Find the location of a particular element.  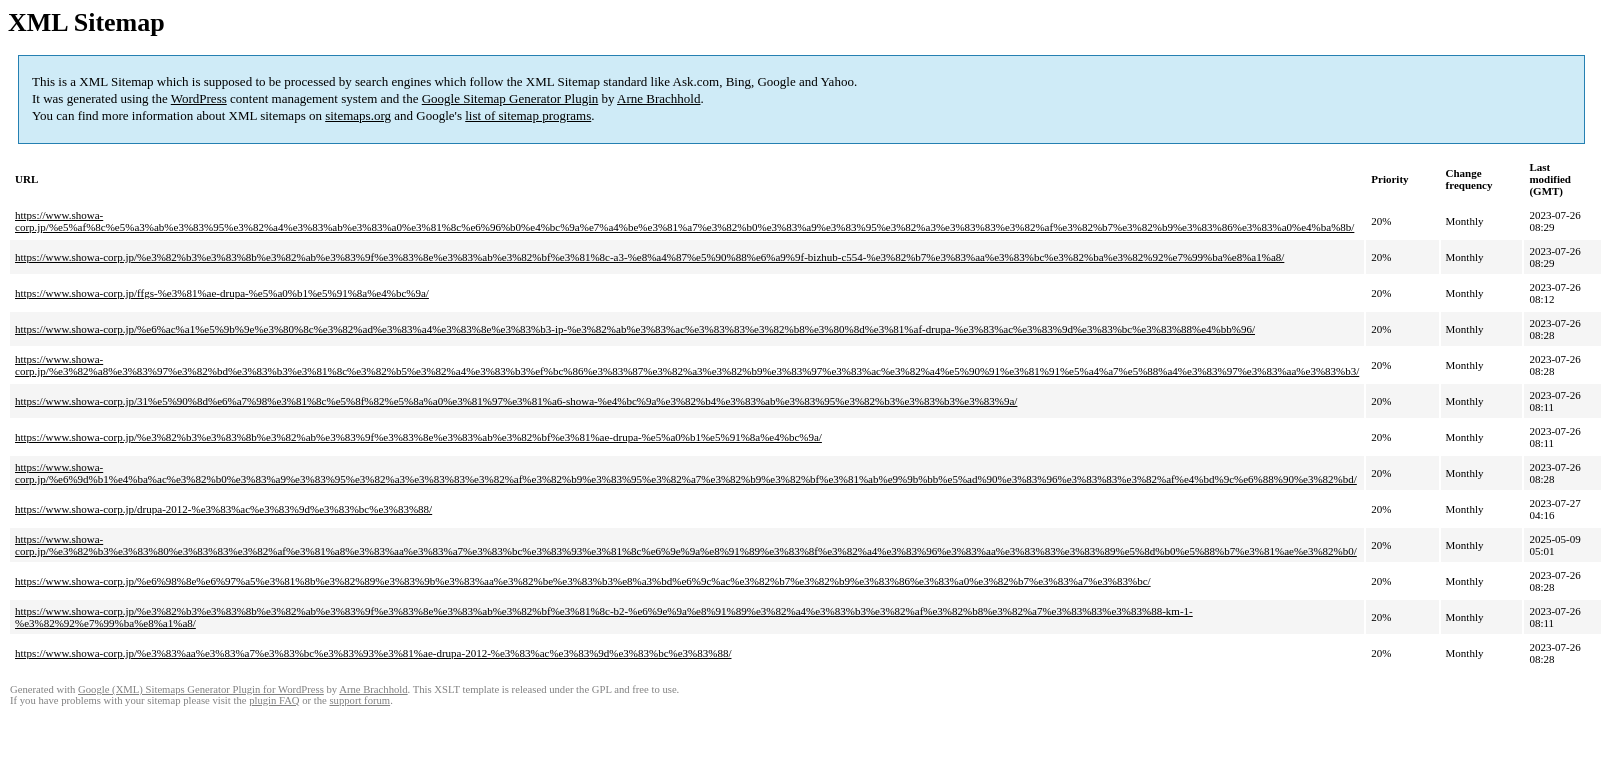

sitemaps.org is located at coordinates (358, 115).